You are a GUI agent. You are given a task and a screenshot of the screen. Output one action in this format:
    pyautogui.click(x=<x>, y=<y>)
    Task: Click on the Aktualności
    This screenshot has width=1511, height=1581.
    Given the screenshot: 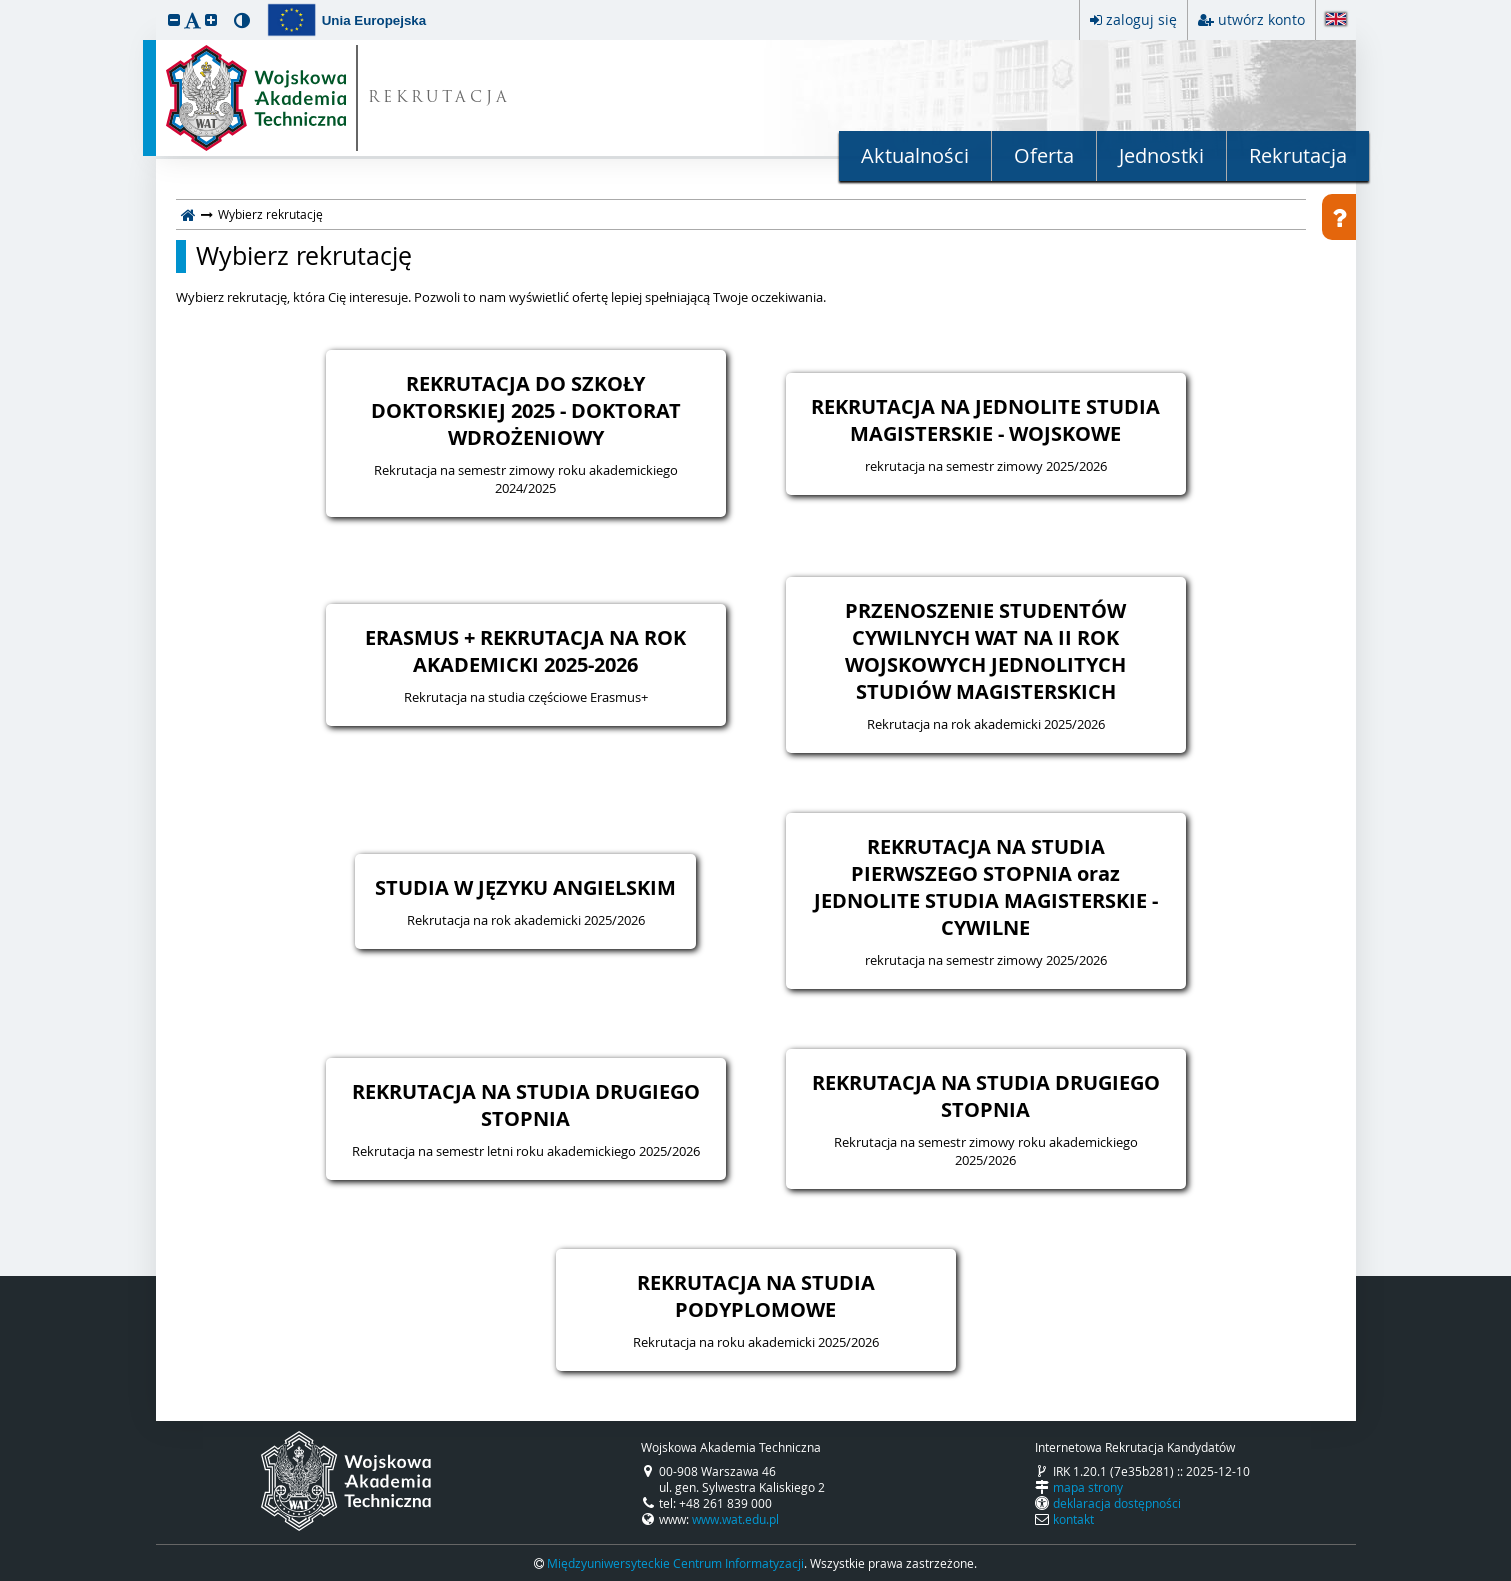 What is the action you would take?
    pyautogui.click(x=915, y=155)
    